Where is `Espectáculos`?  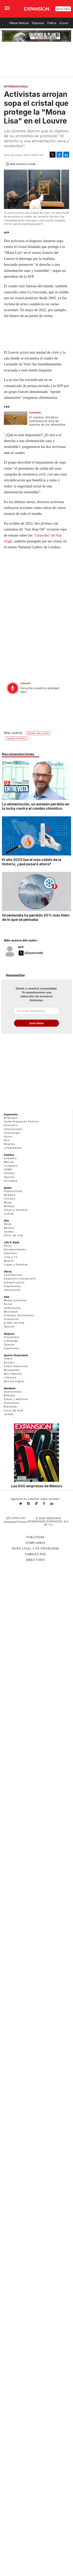
Espectáculos is located at coordinates (13, 1191).